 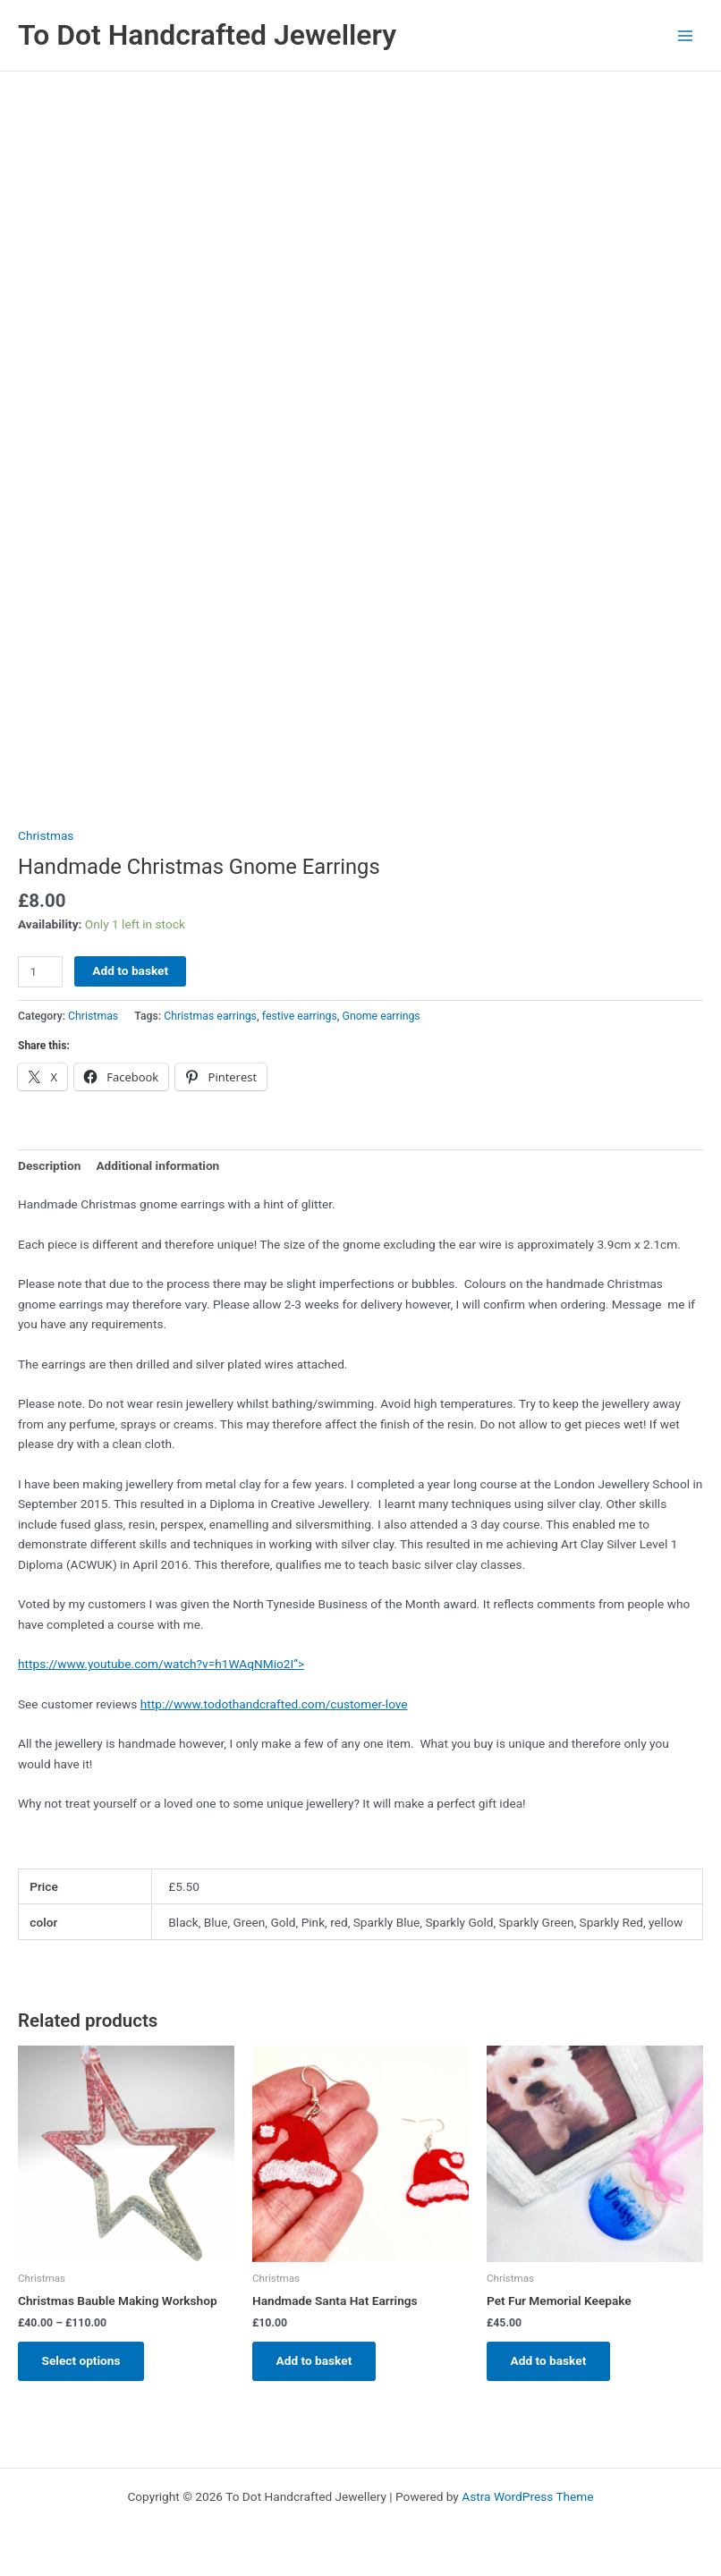 What do you see at coordinates (315, 2361) in the screenshot?
I see `Add to basket [Add to basket: “Handmade Santa Hat Earrings”]` at bounding box center [315, 2361].